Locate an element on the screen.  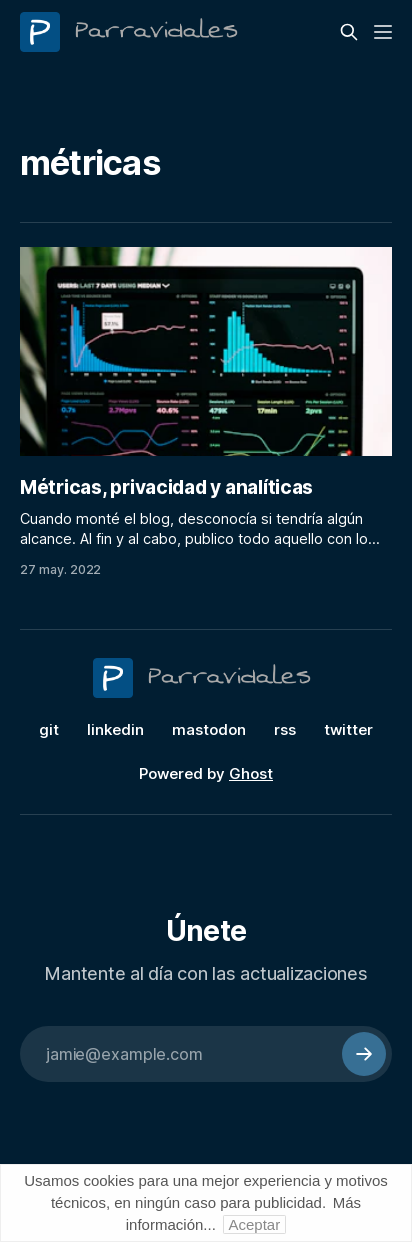
git is located at coordinates (49, 729).